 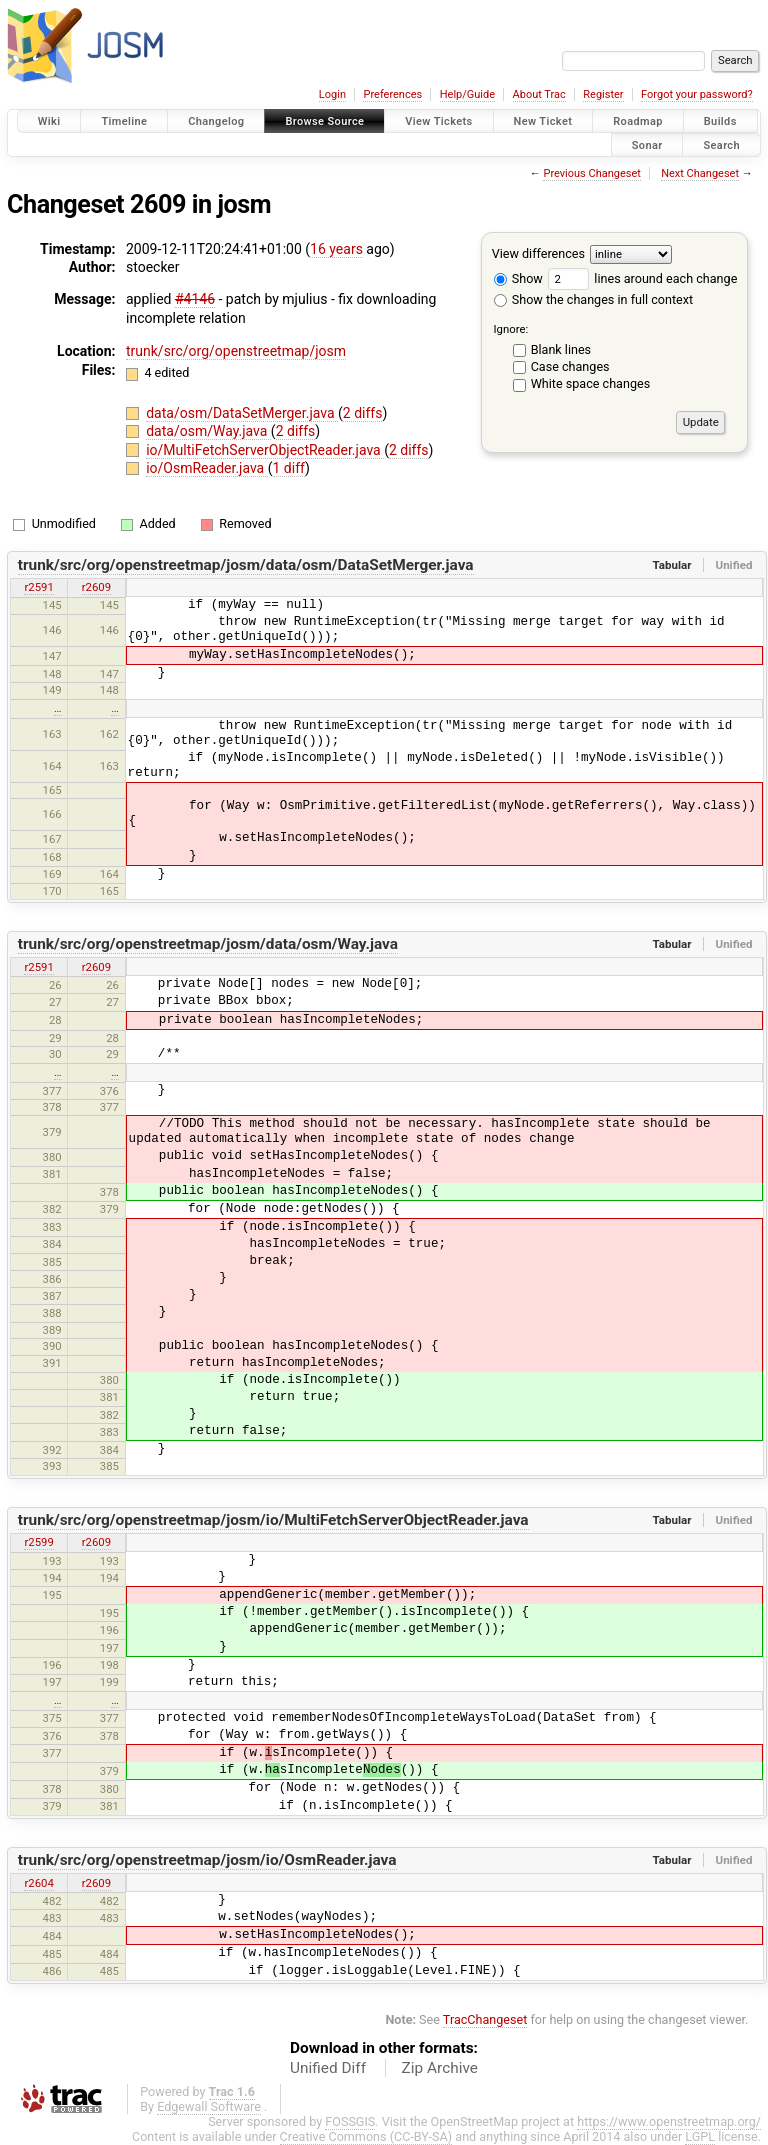 I want to click on Search, so click(x=721, y=144).